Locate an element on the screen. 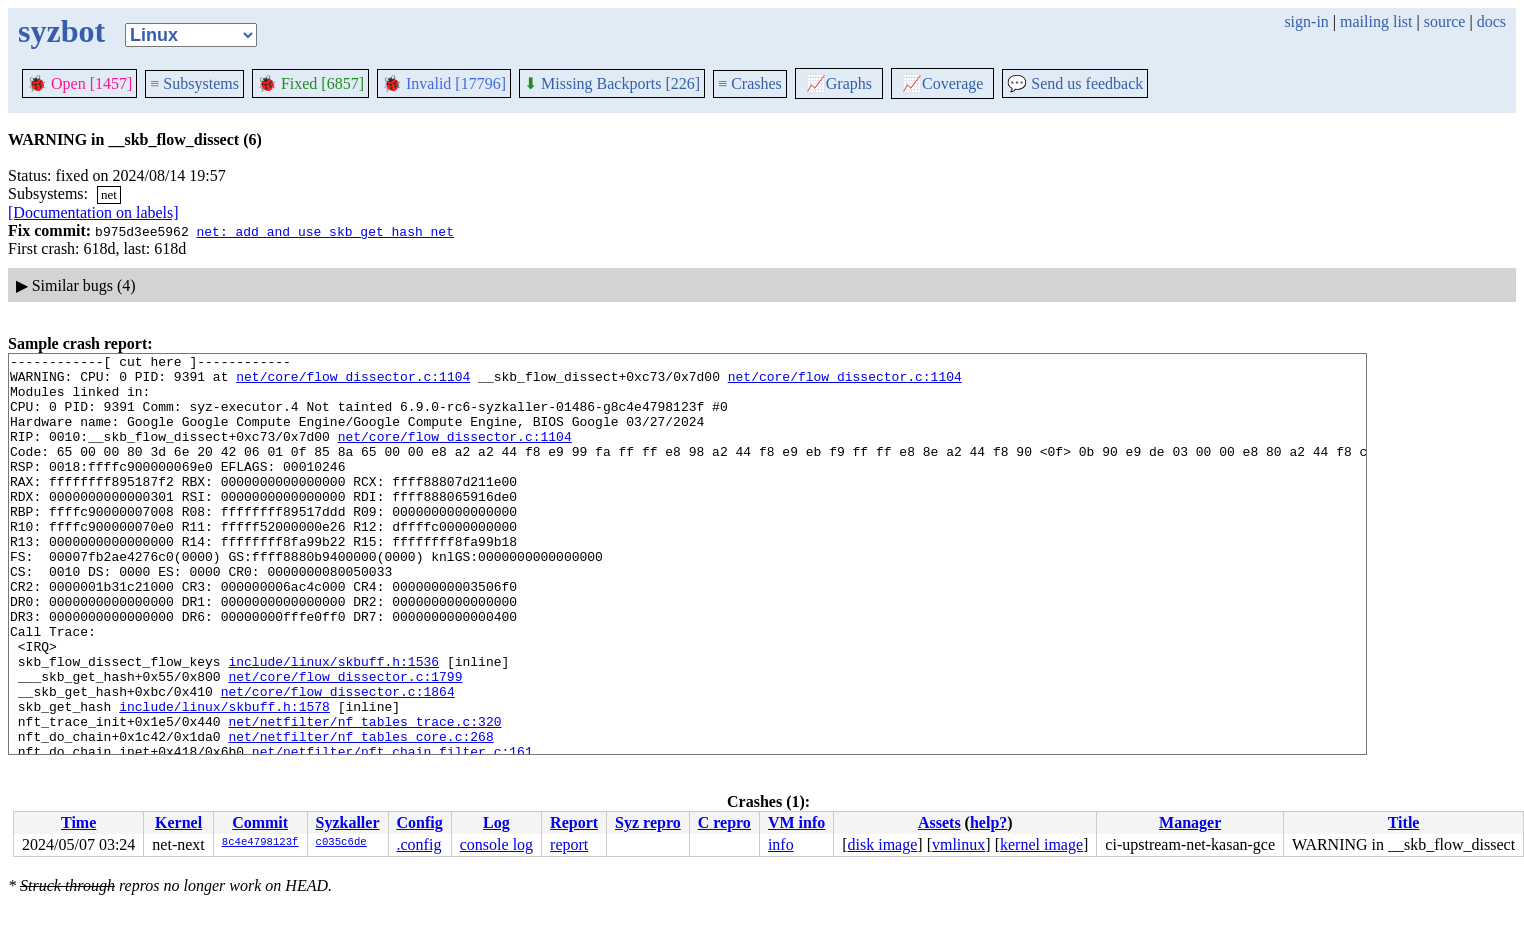  Syzkaller is located at coordinates (348, 822).